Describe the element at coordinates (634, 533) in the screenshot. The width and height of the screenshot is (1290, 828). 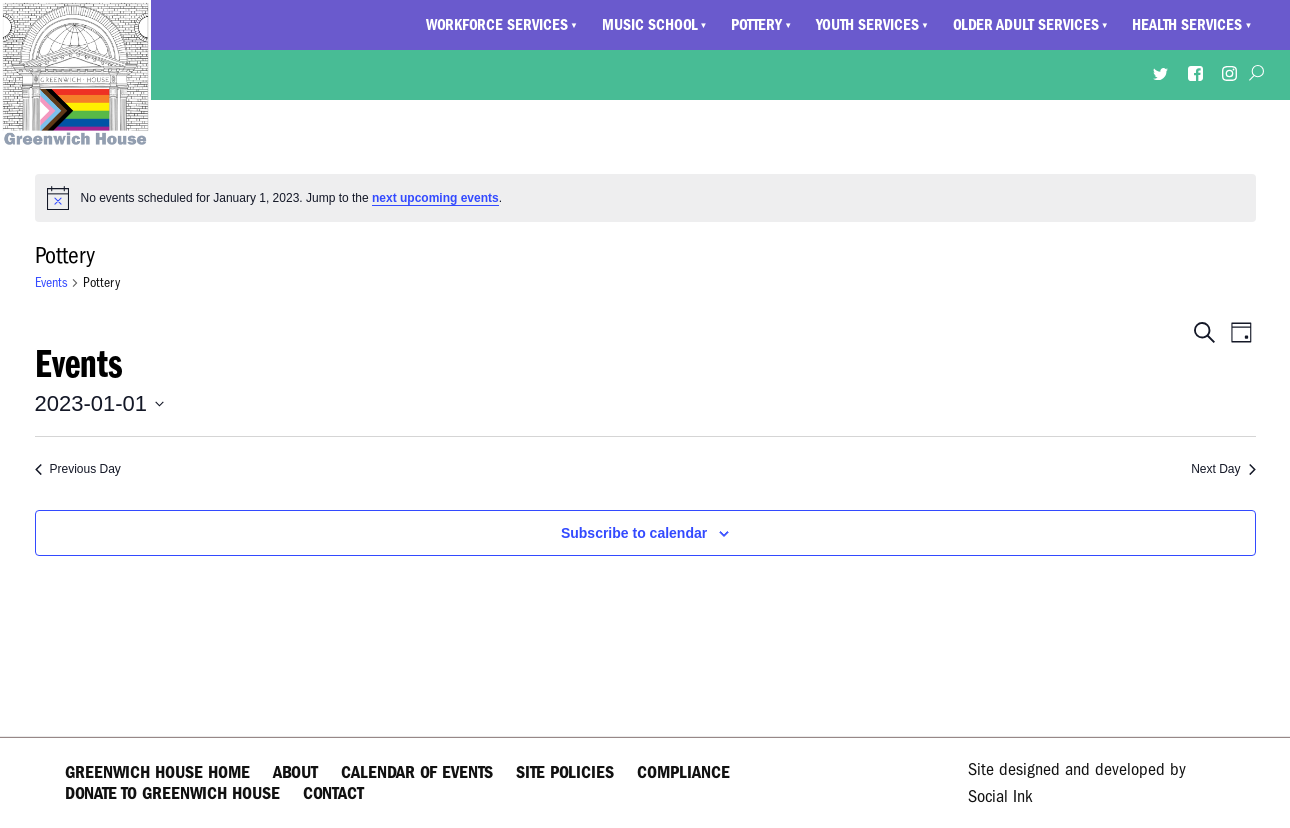
I see `Subscribe to calendar` at that location.